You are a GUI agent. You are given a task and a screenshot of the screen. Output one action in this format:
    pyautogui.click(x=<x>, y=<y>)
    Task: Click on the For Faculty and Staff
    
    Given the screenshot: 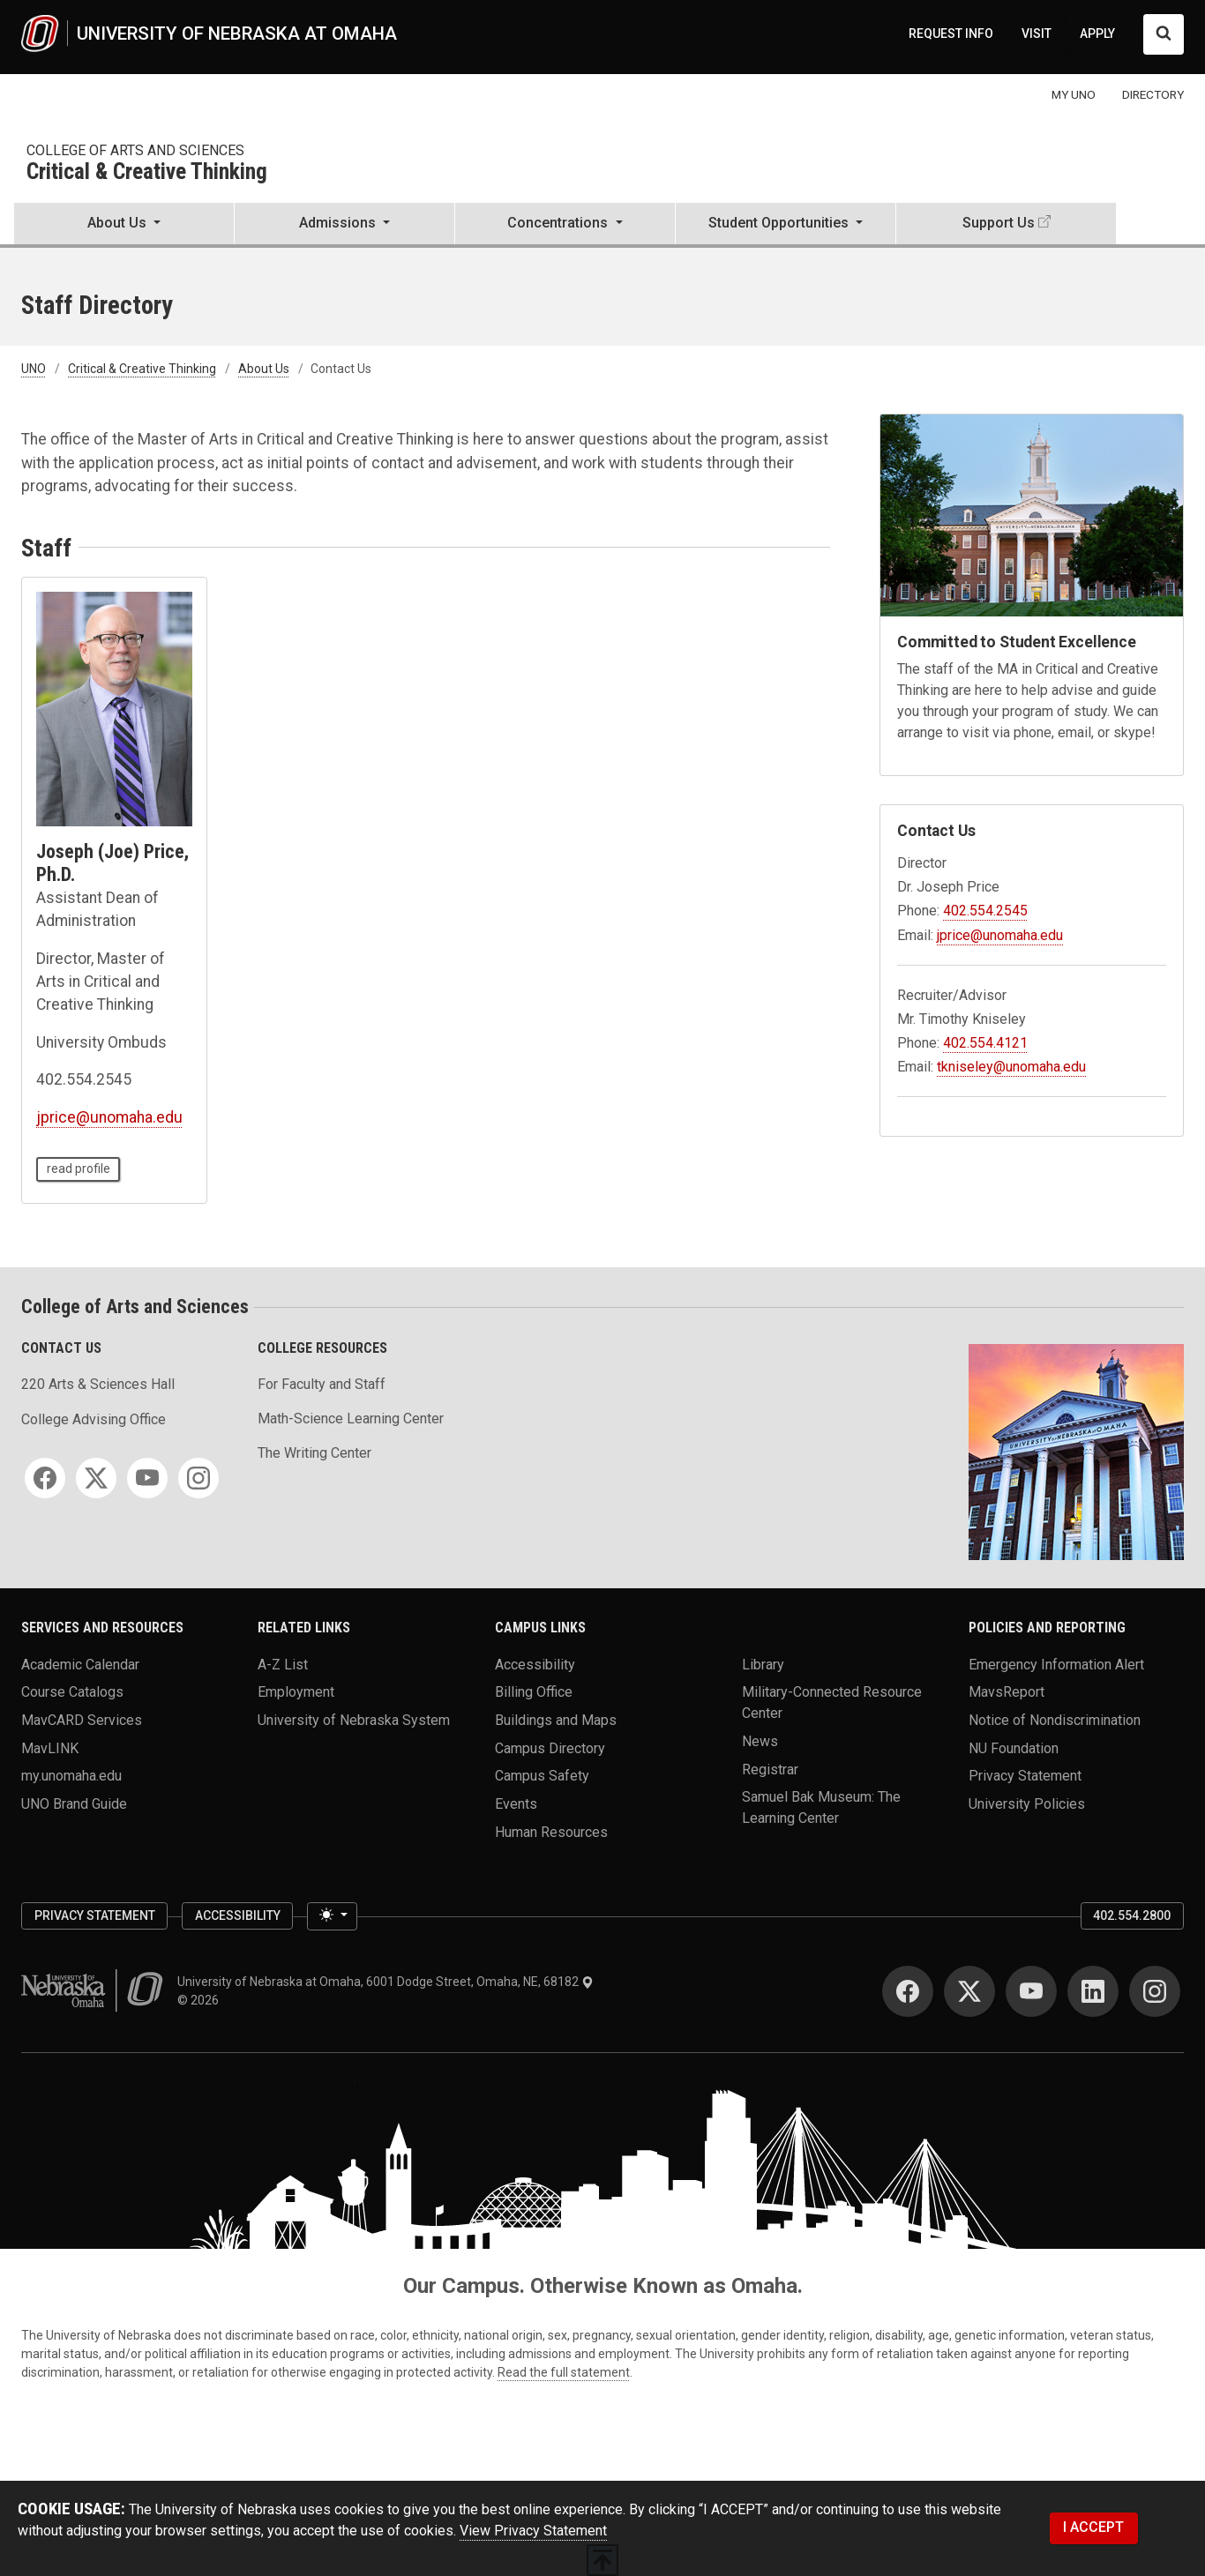 What is the action you would take?
    pyautogui.click(x=321, y=1384)
    